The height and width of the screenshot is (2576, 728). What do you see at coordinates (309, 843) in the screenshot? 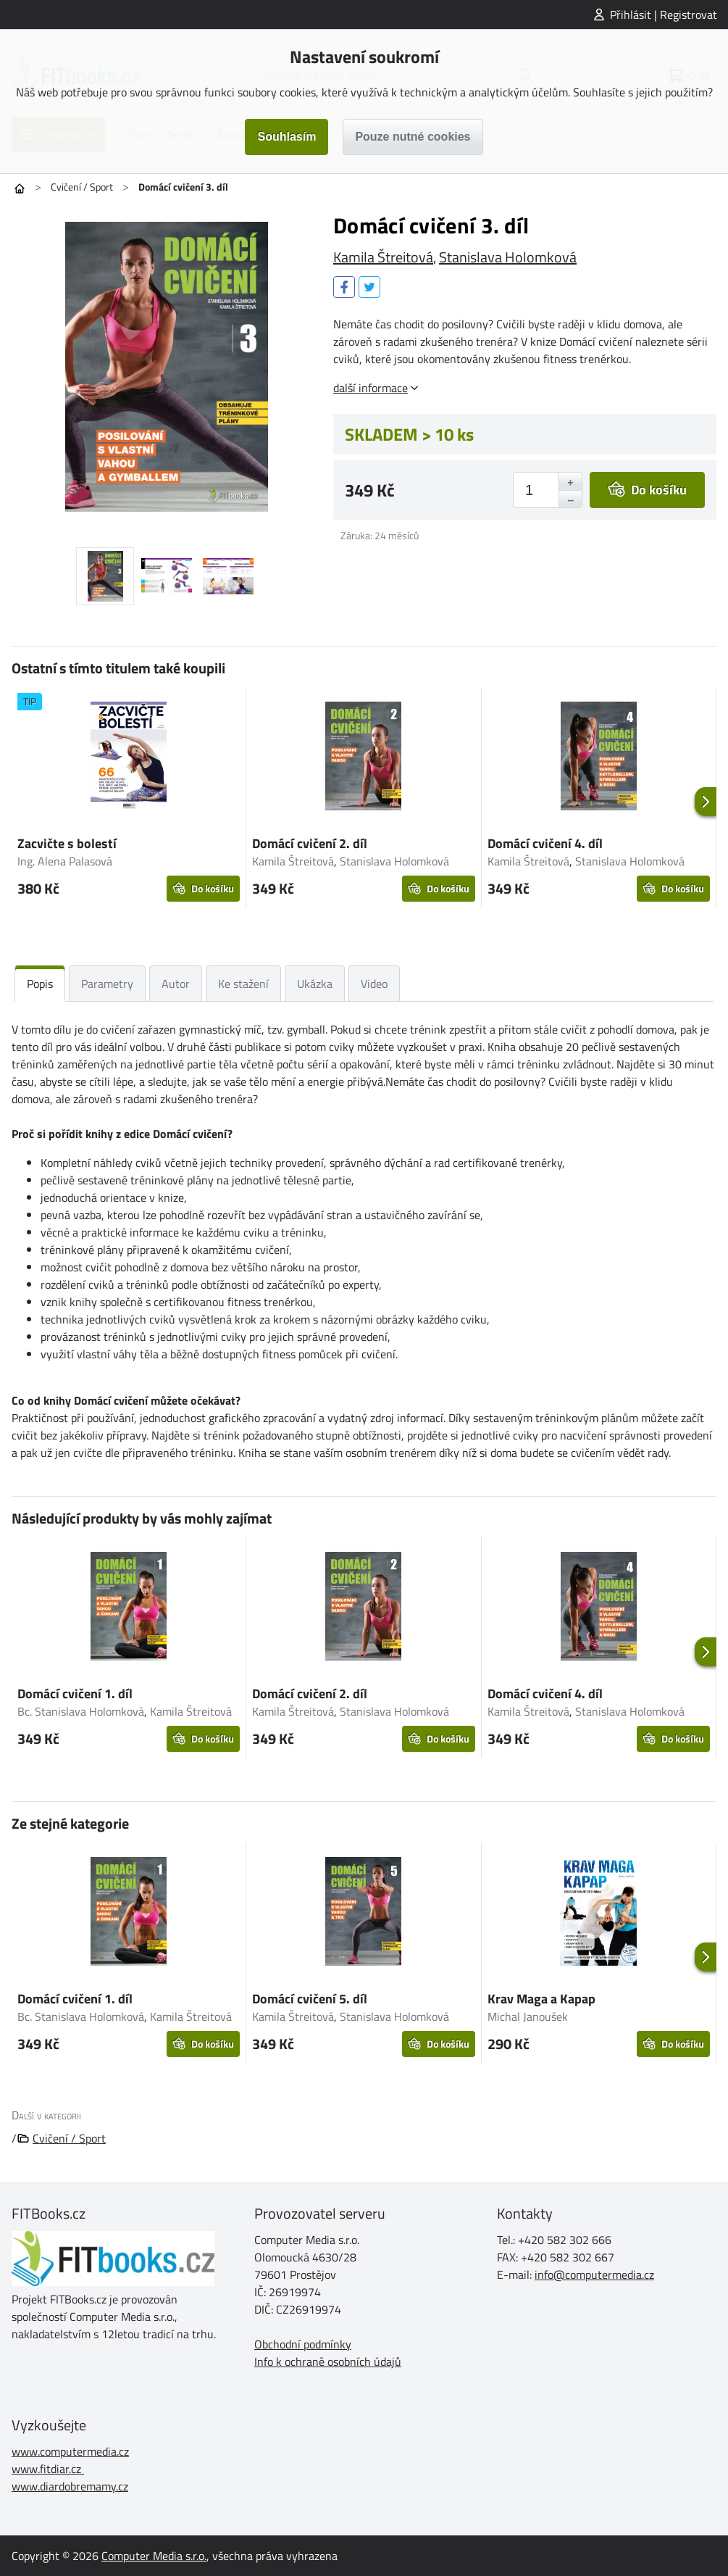
I see `Domácí cvičení 2. díl` at bounding box center [309, 843].